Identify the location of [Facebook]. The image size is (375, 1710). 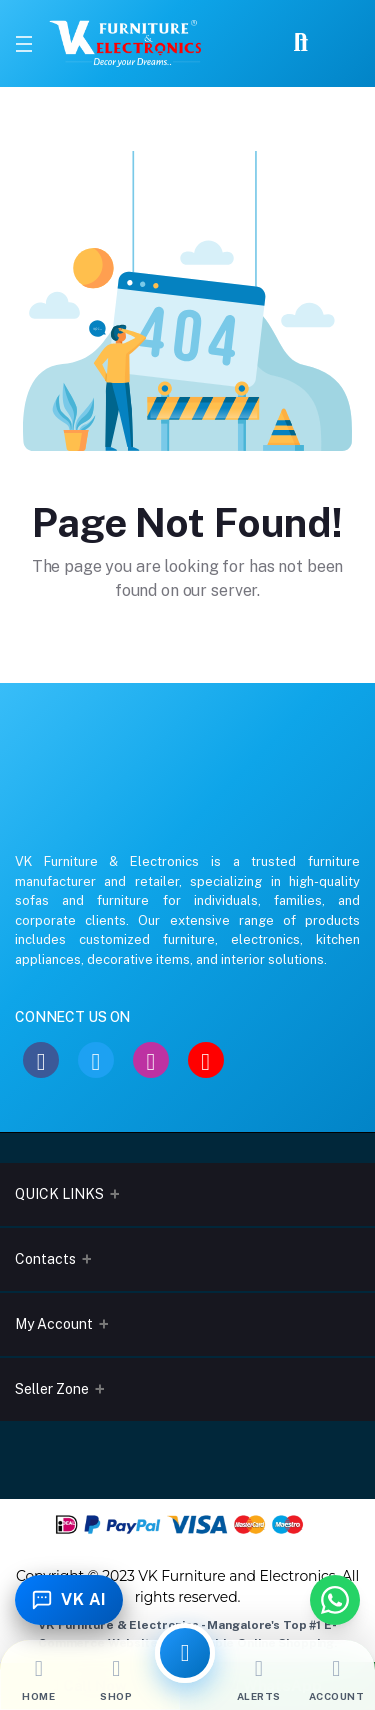
(41, 1060).